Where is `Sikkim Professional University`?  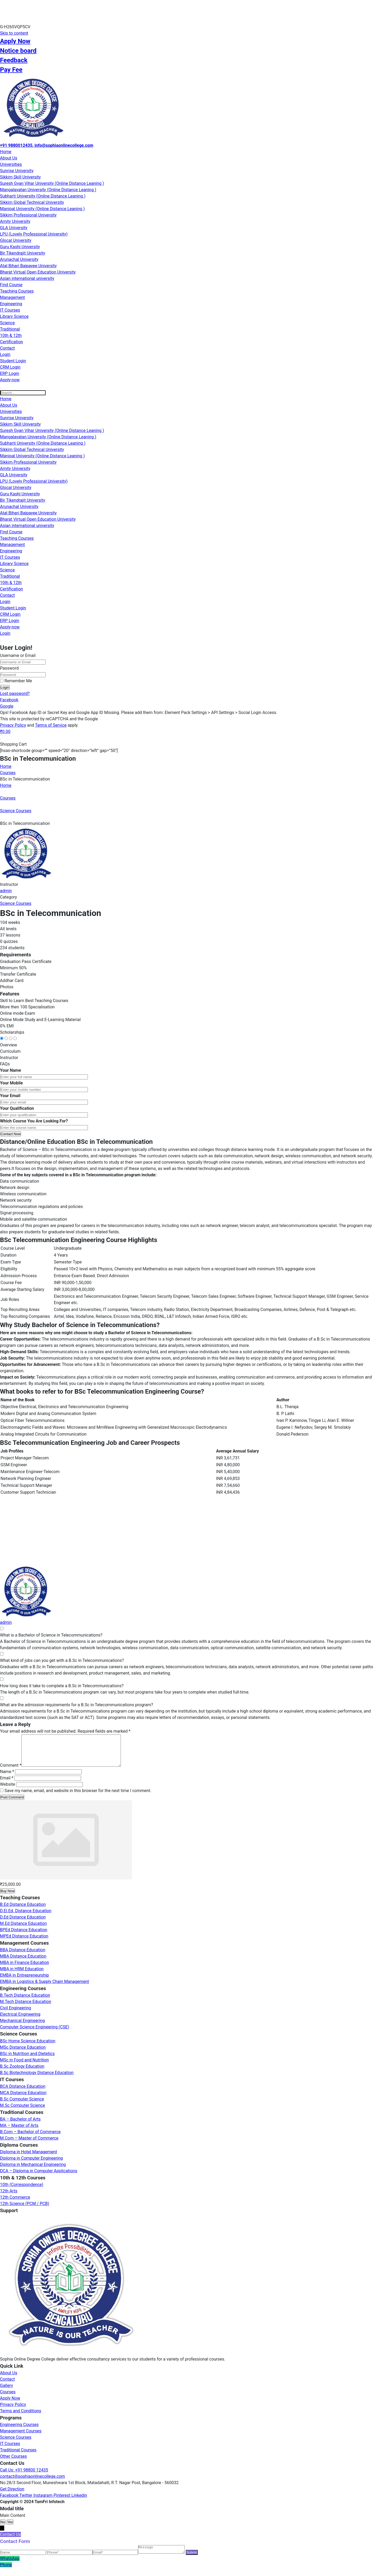 Sikkim Professional University is located at coordinates (28, 215).